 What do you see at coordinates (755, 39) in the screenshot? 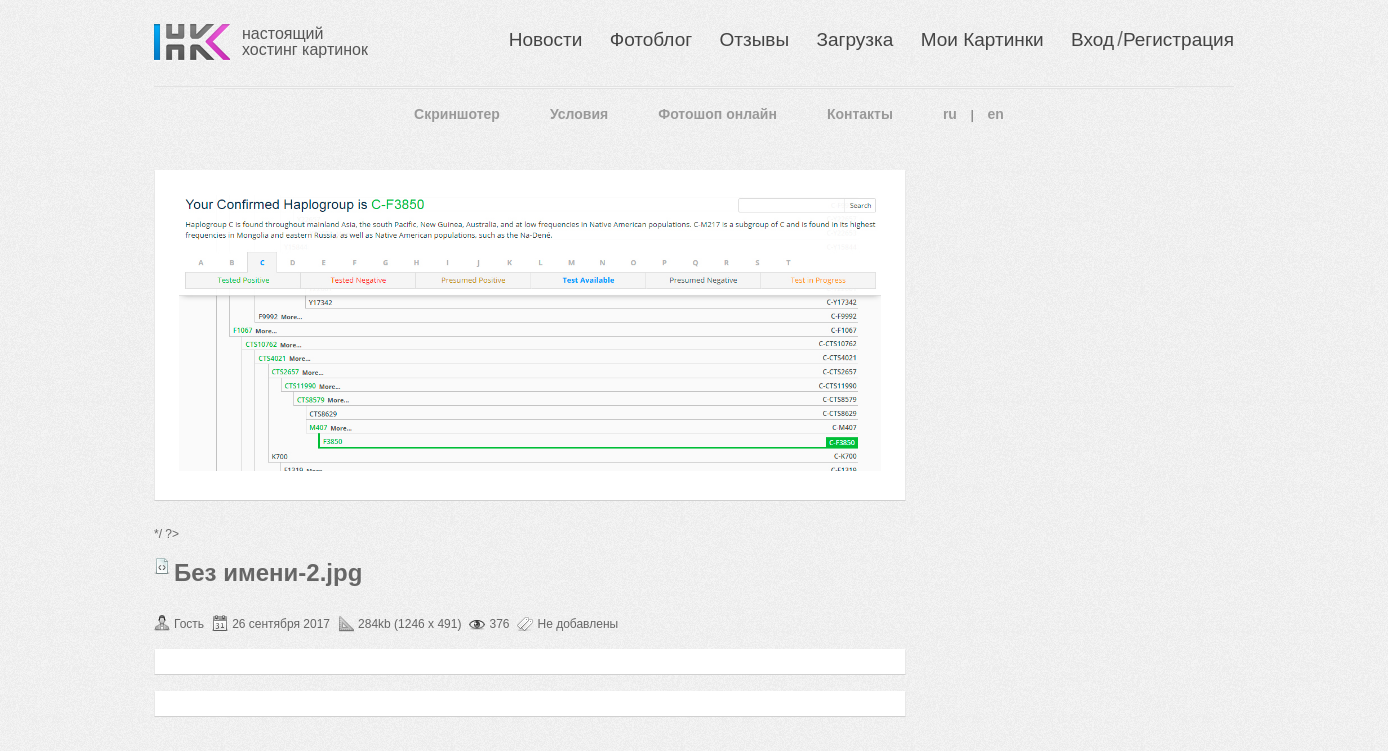
I see `Отзывы` at bounding box center [755, 39].